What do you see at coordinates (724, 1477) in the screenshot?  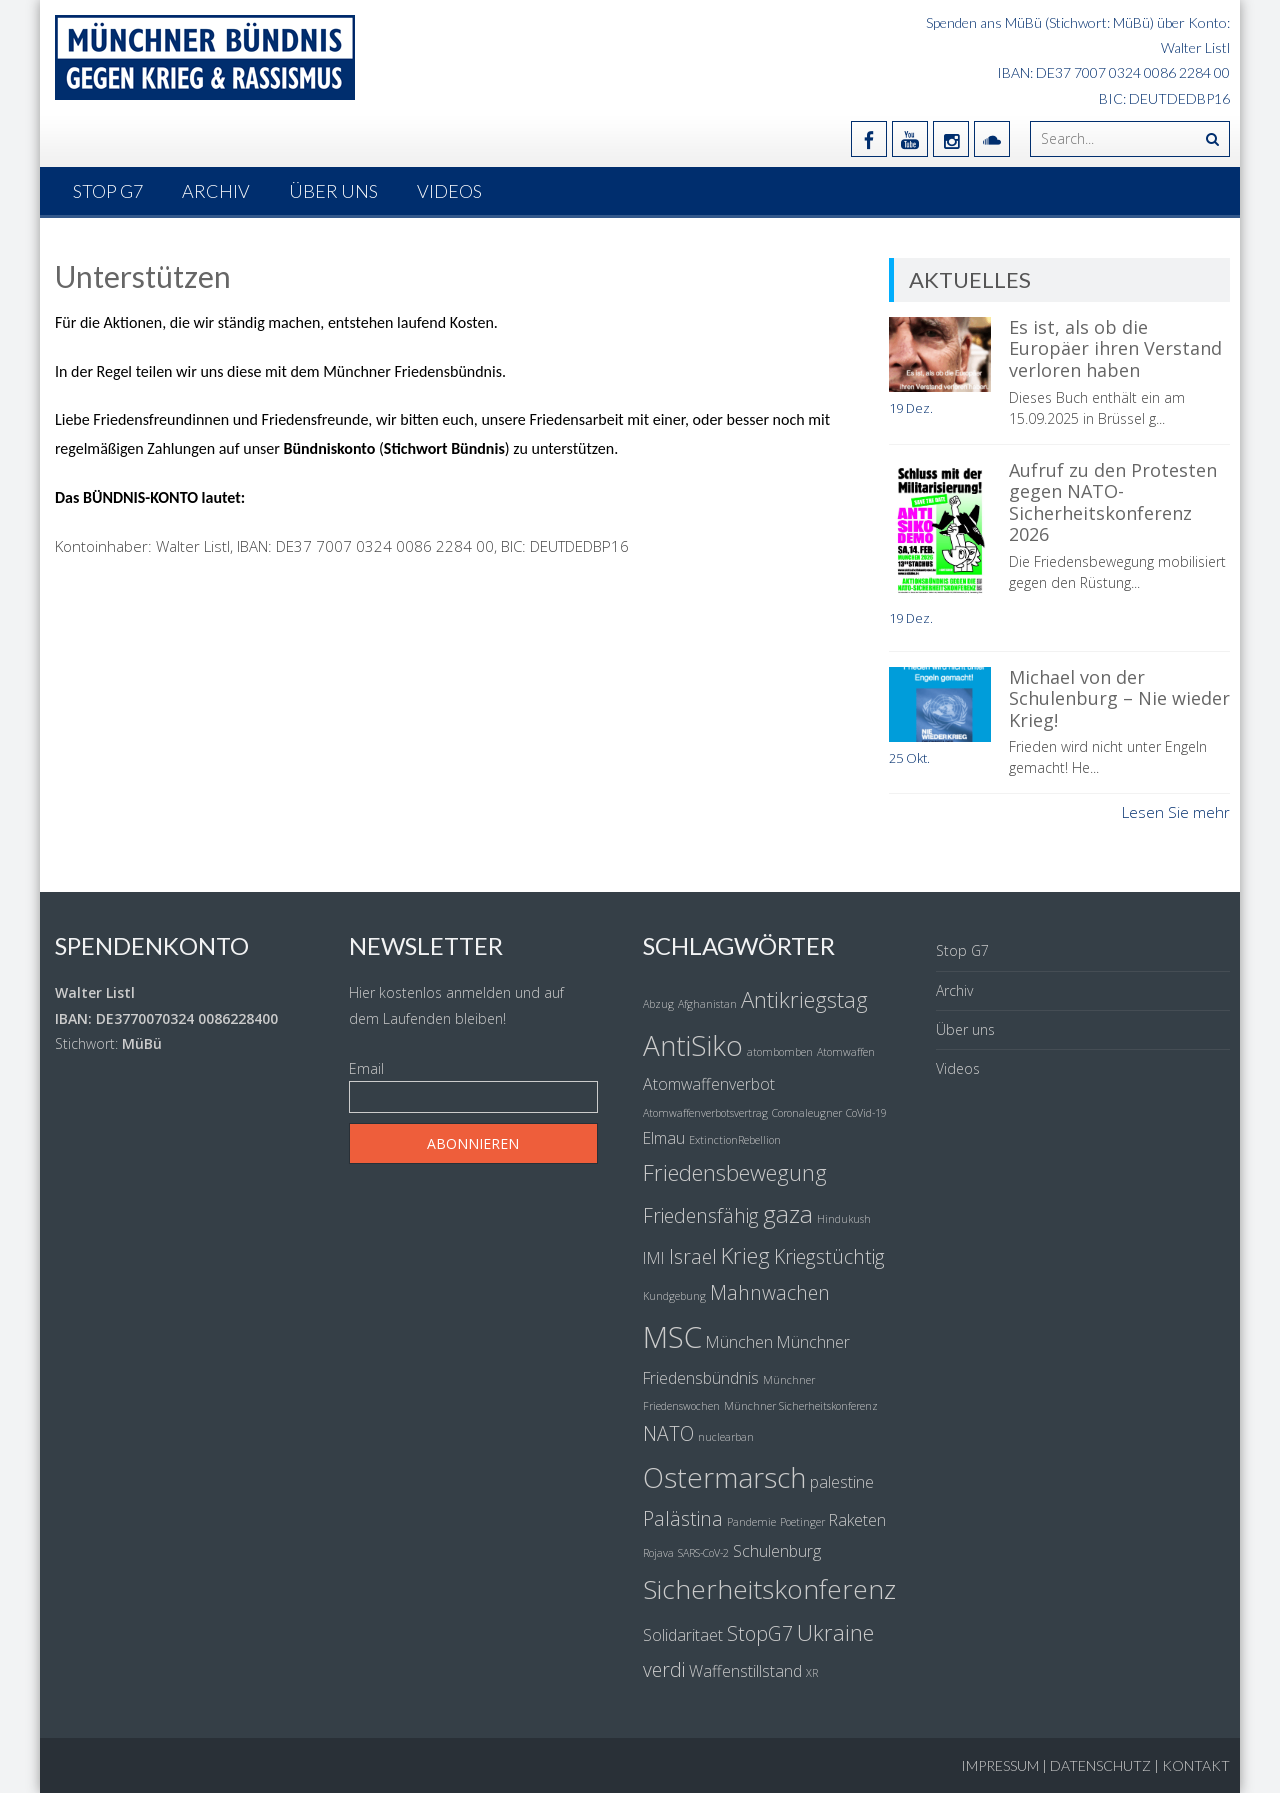 I see `Ostermarsch [Ostermarsch (7 Einträge)]` at bounding box center [724, 1477].